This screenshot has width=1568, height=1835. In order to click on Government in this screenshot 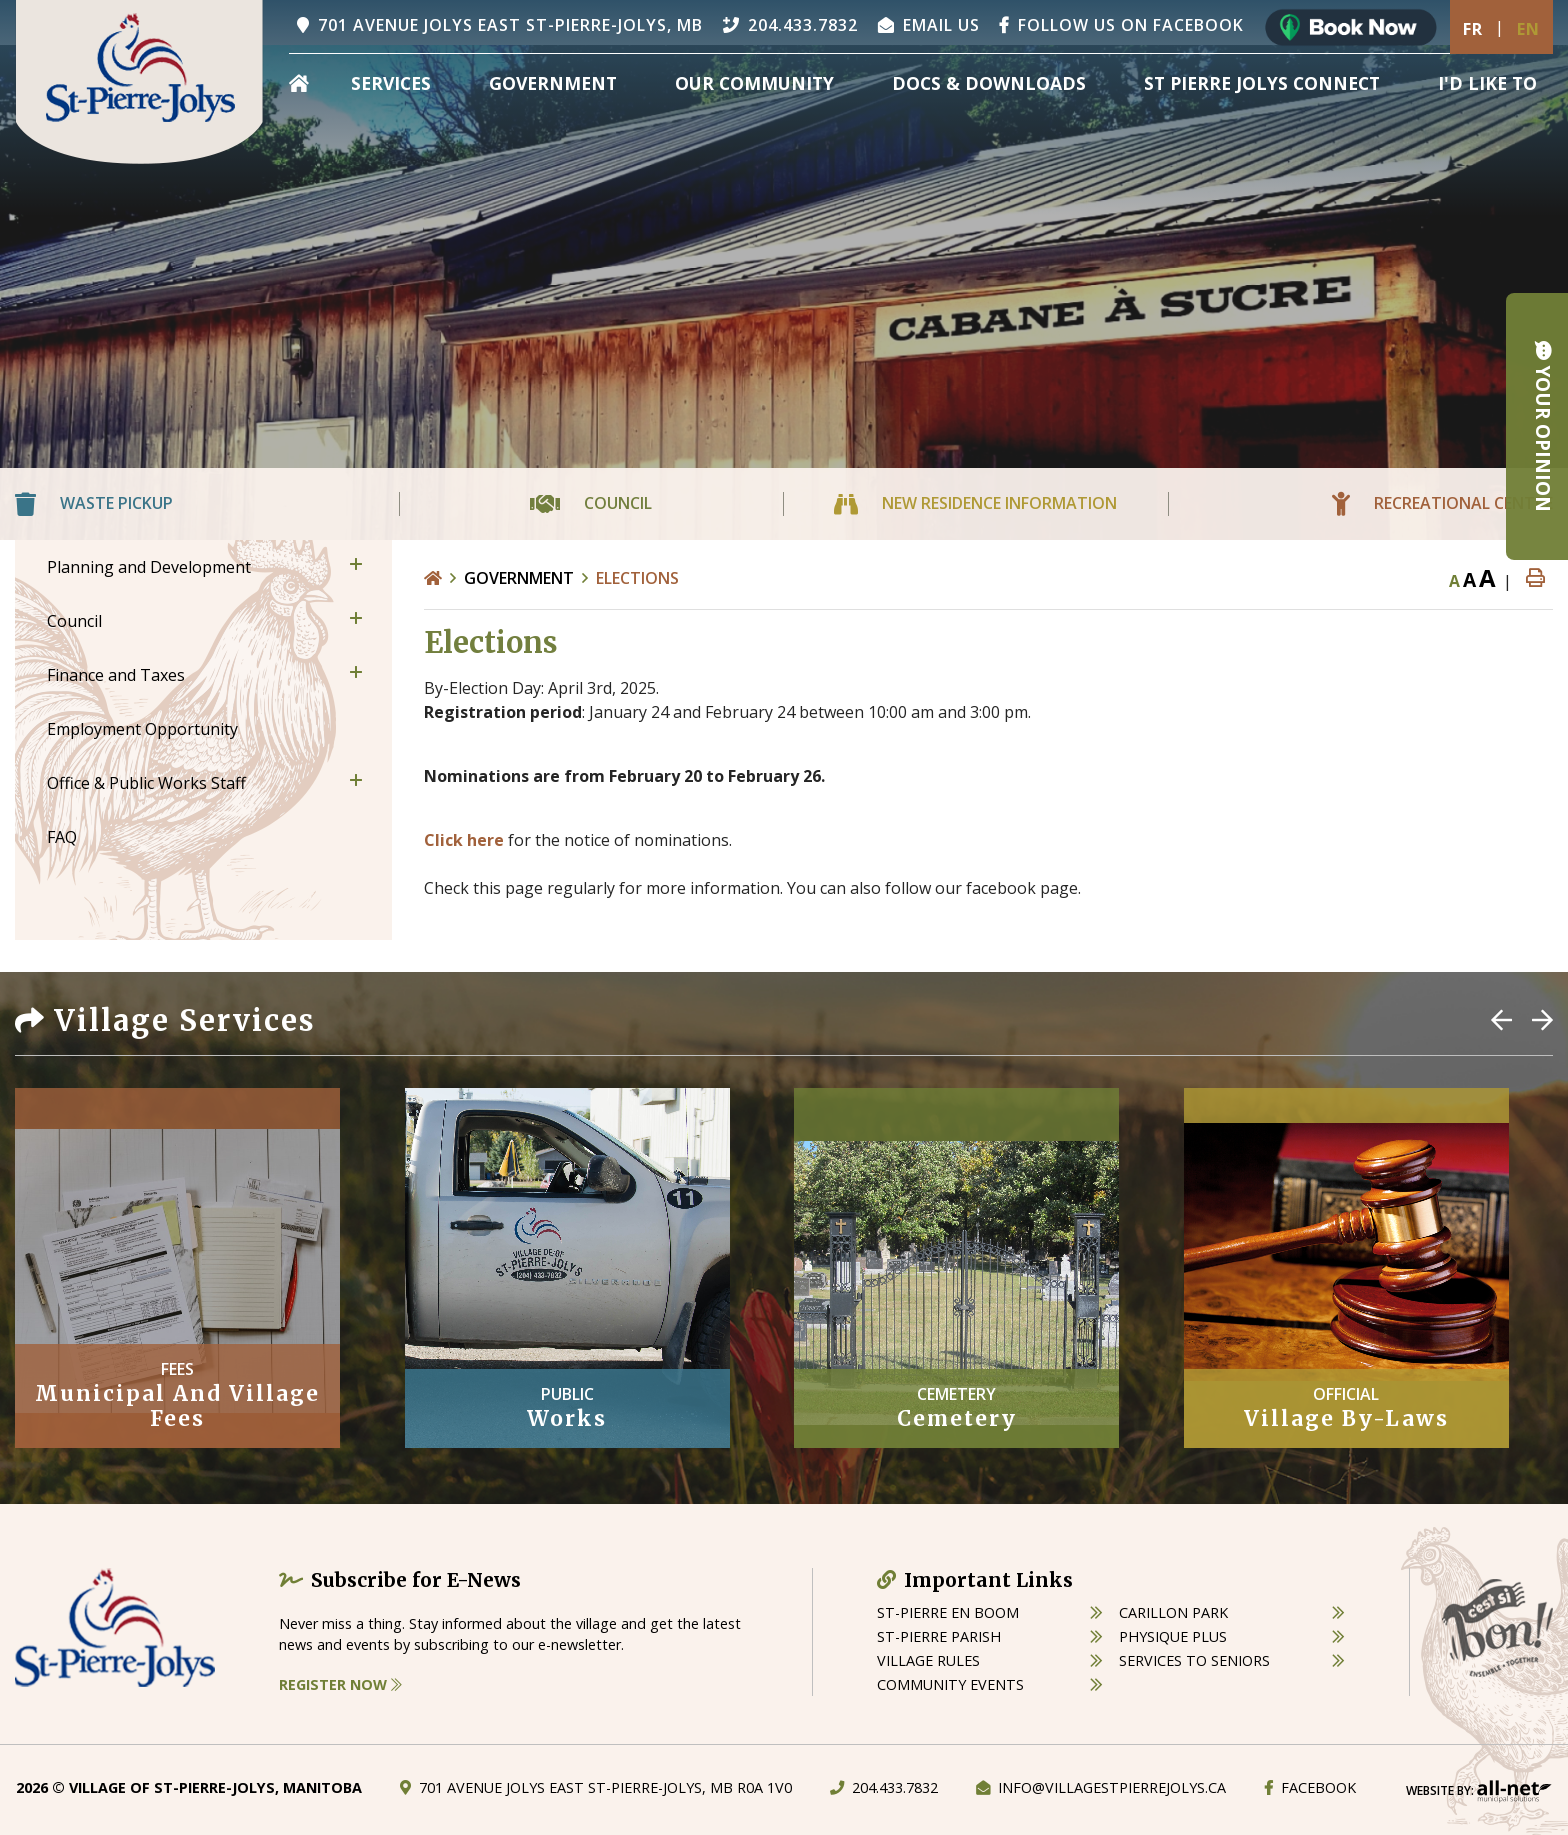, I will do `click(519, 578)`.